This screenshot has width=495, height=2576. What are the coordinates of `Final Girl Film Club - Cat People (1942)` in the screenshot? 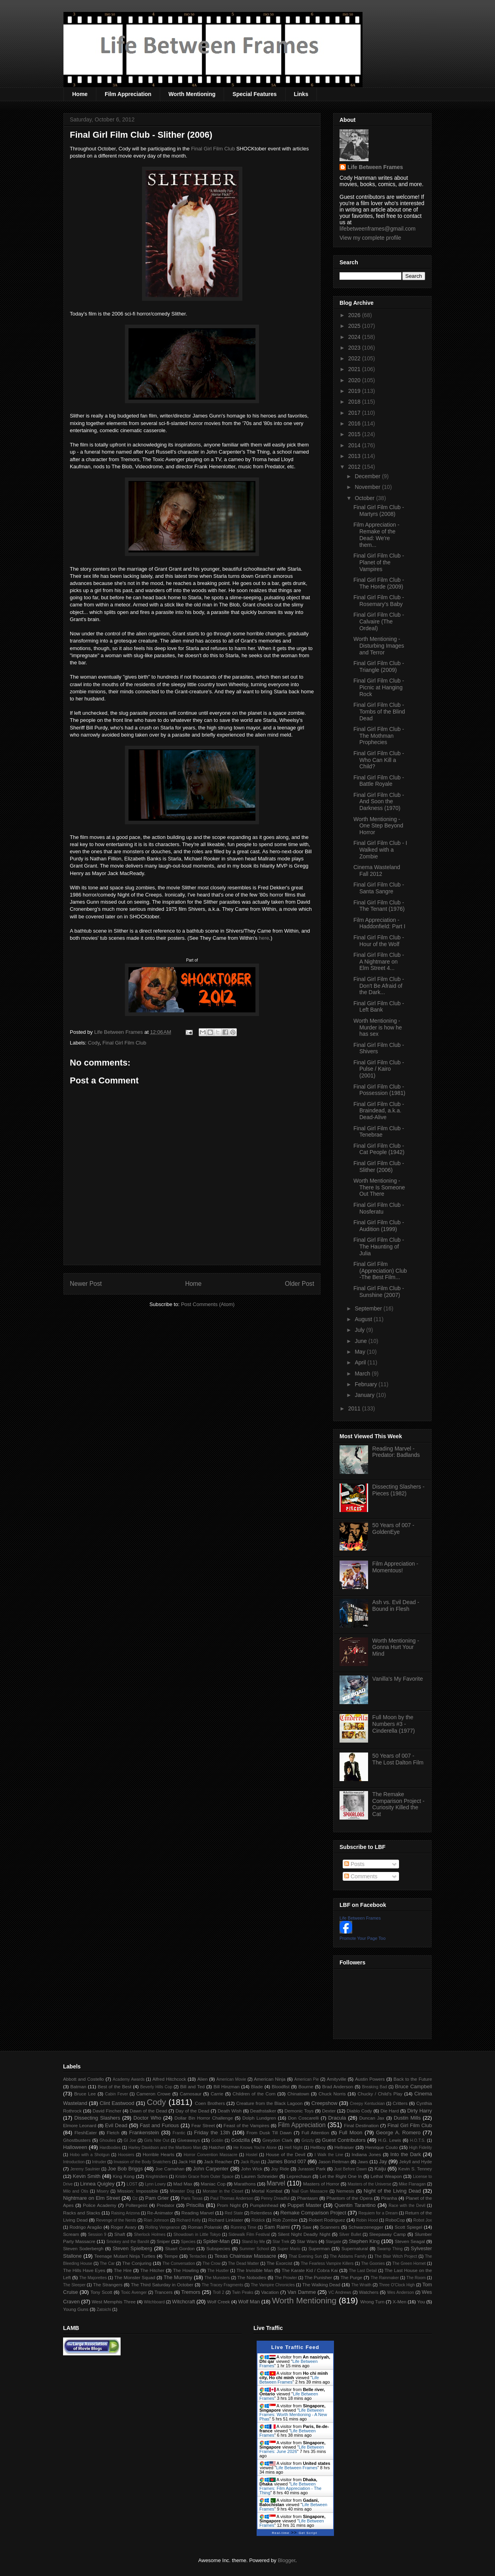 It's located at (379, 1149).